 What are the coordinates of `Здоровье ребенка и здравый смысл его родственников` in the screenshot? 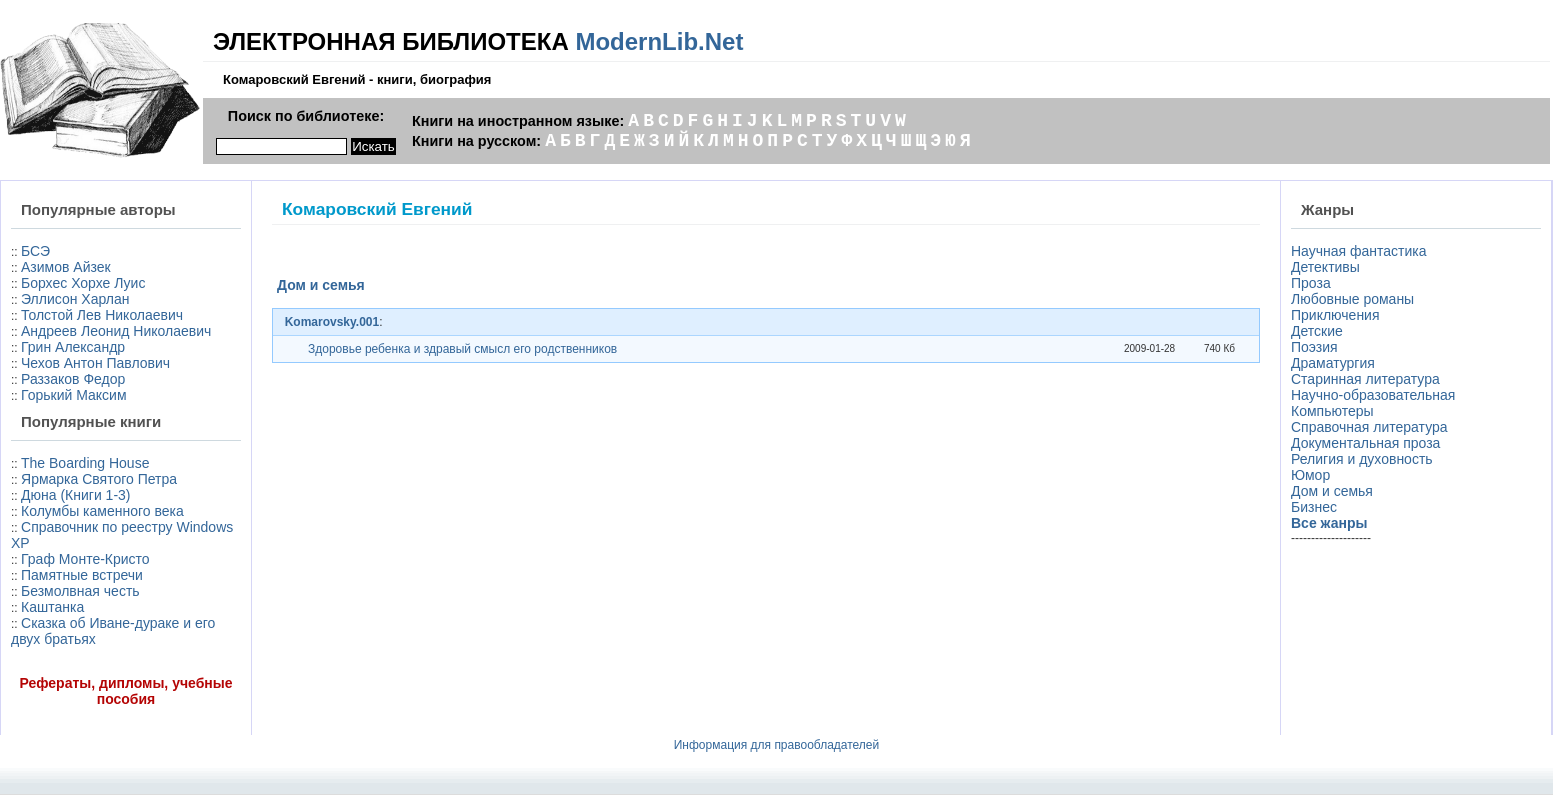 It's located at (462, 349).